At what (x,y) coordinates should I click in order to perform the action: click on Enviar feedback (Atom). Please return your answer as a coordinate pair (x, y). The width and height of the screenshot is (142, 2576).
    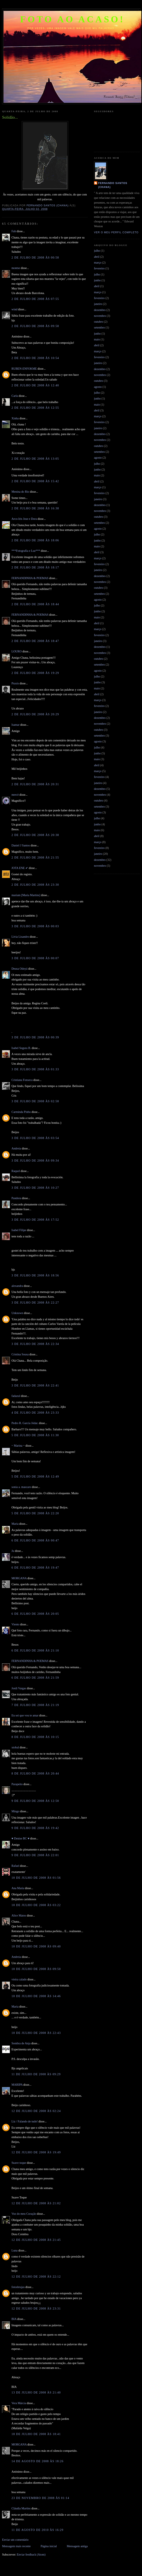
    Looking at the image, I should click on (31, 2554).